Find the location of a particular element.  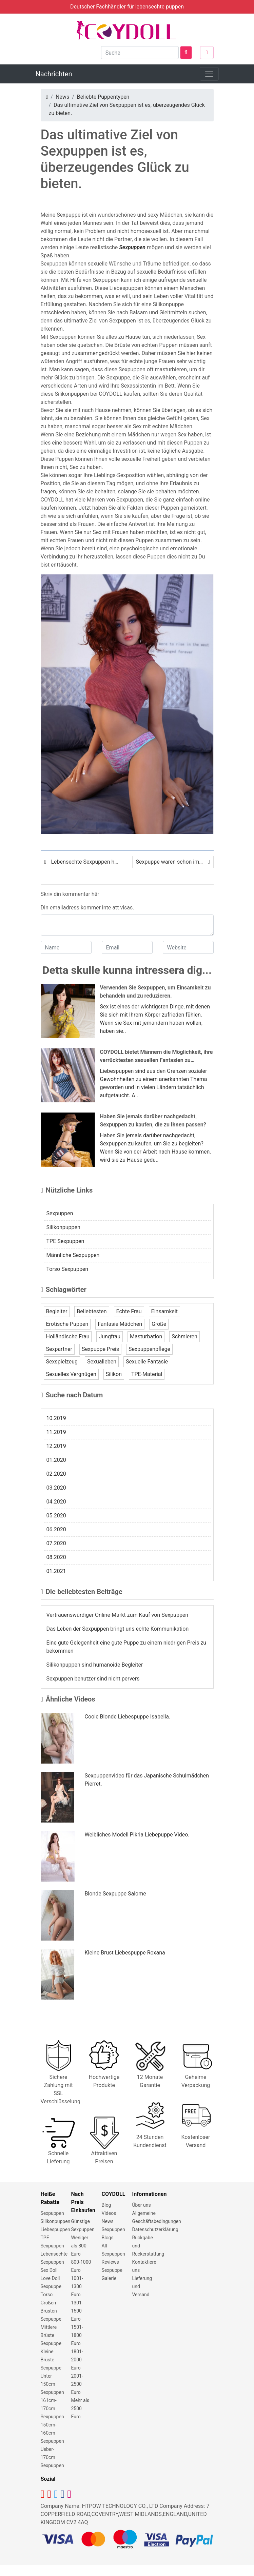

Lebensechte Sexpuppen helfen dir dabei, all deine negative Energie freizusetzen. is located at coordinates (86, 862).